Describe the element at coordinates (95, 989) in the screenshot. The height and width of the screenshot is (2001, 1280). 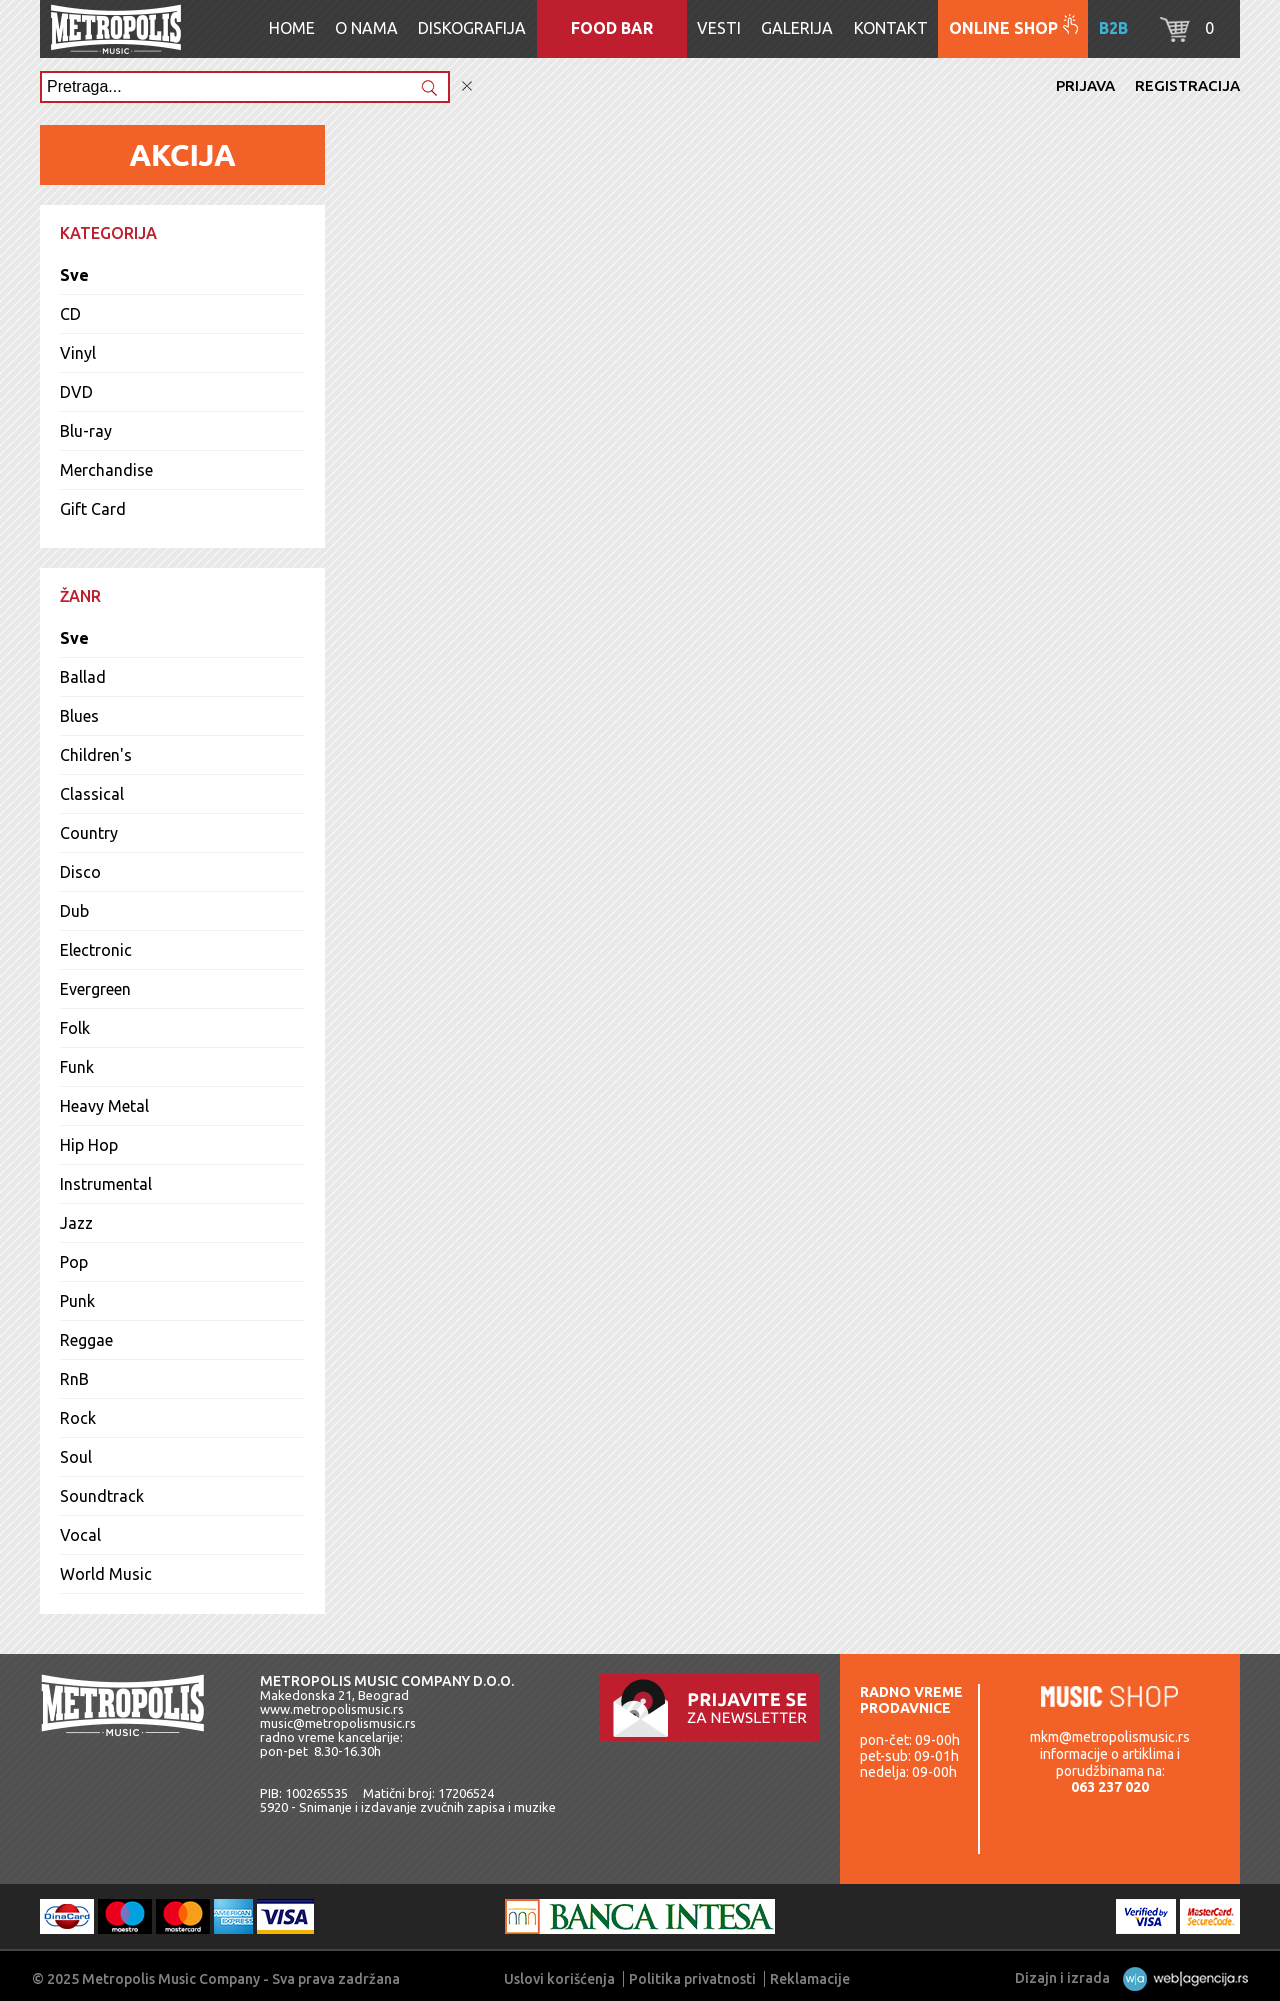
I see `Evergreen` at that location.